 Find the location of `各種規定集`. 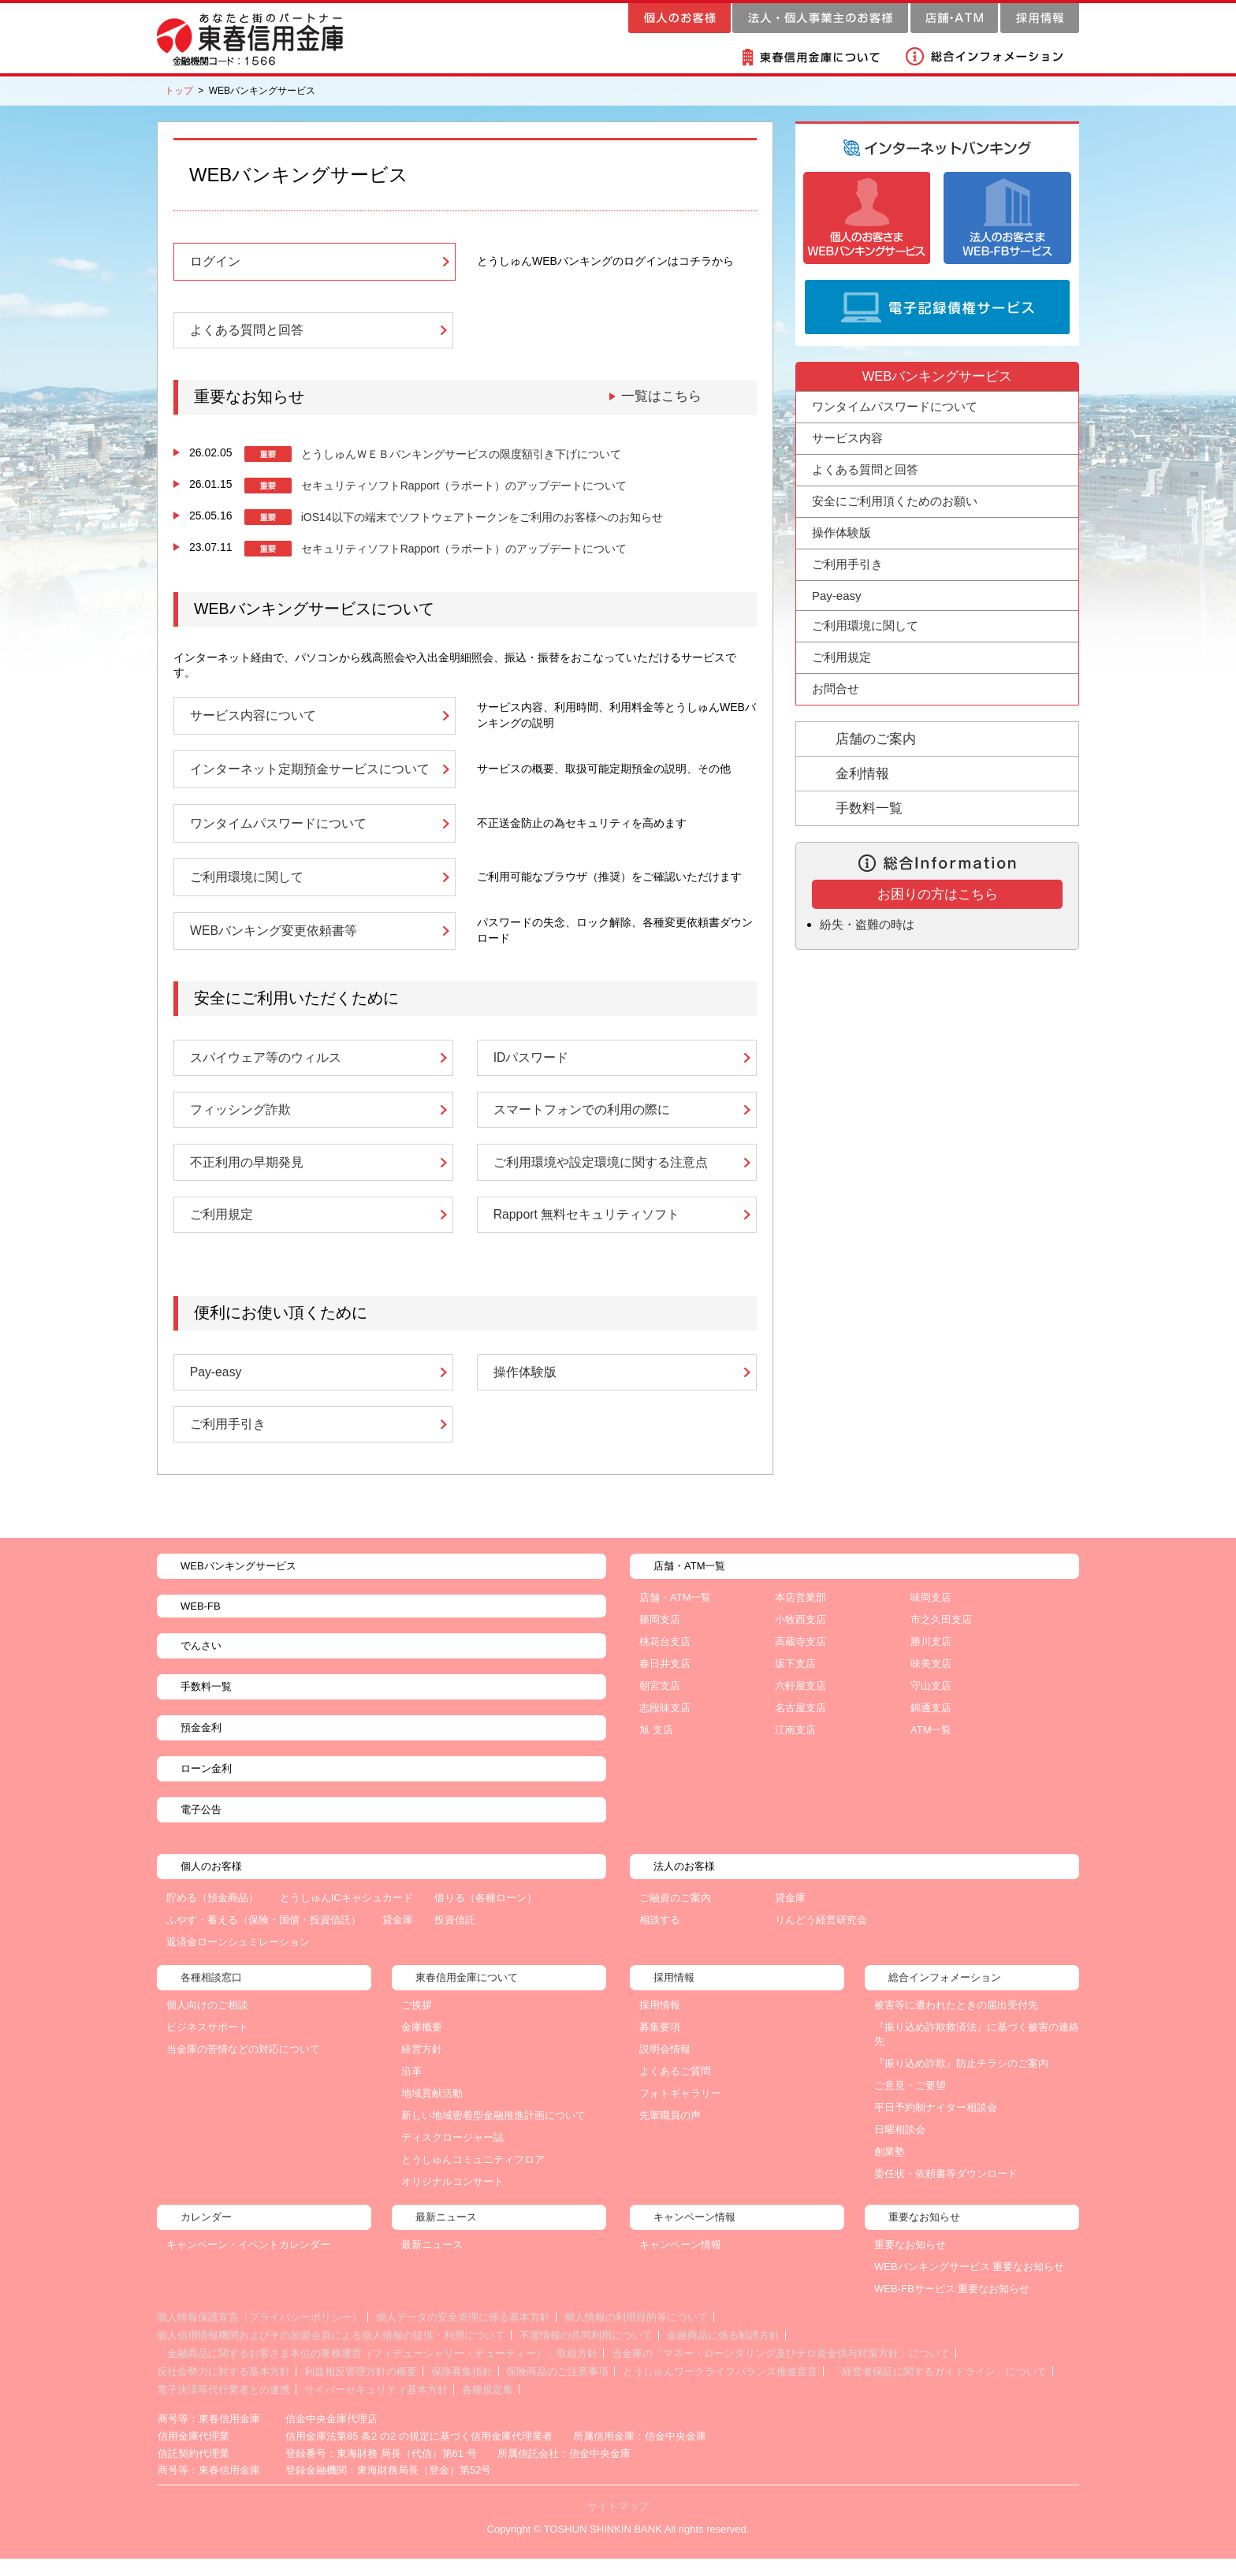

各種規定集 is located at coordinates (487, 2408).